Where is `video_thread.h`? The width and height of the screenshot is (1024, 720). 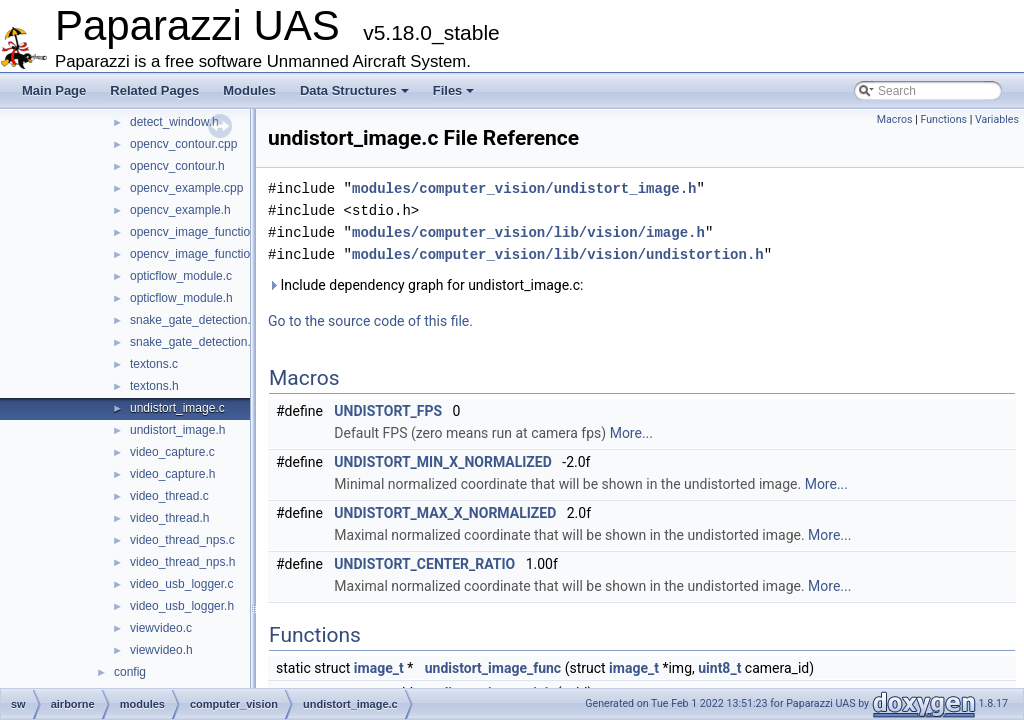
video_thread.h is located at coordinates (169, 518).